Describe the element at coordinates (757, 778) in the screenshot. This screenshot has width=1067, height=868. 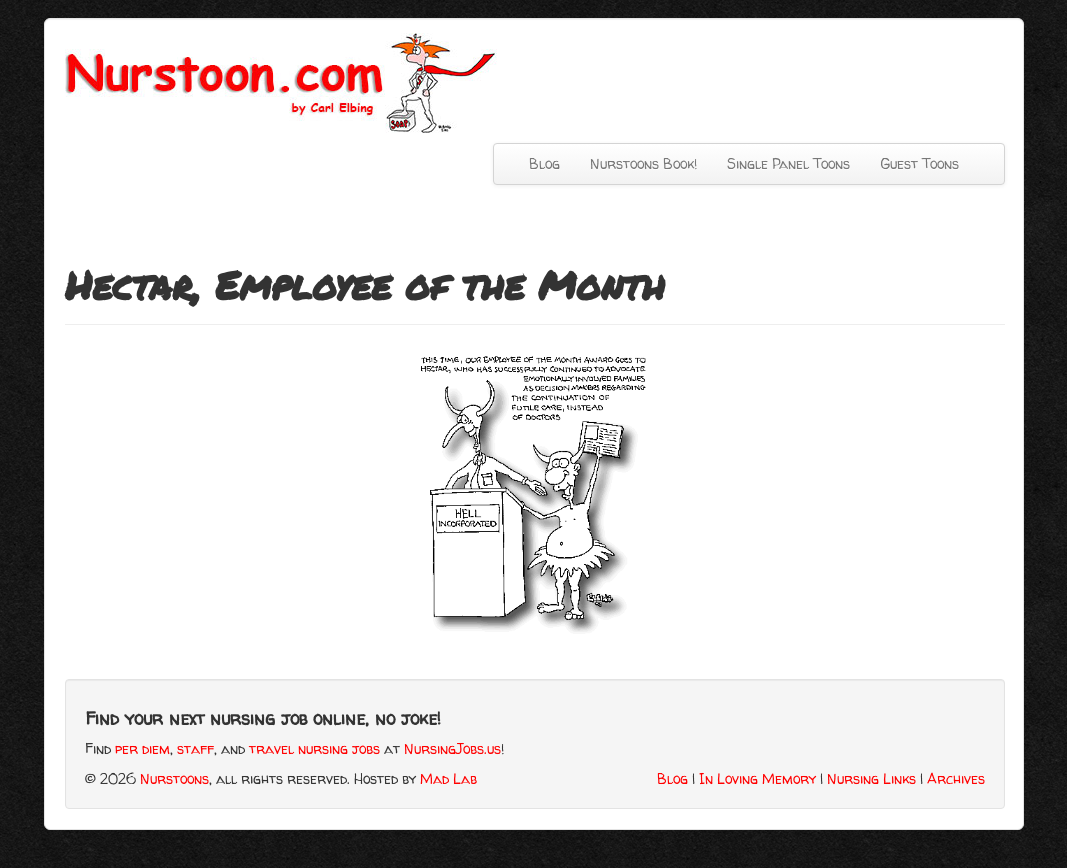
I see `In Loving Memory` at that location.